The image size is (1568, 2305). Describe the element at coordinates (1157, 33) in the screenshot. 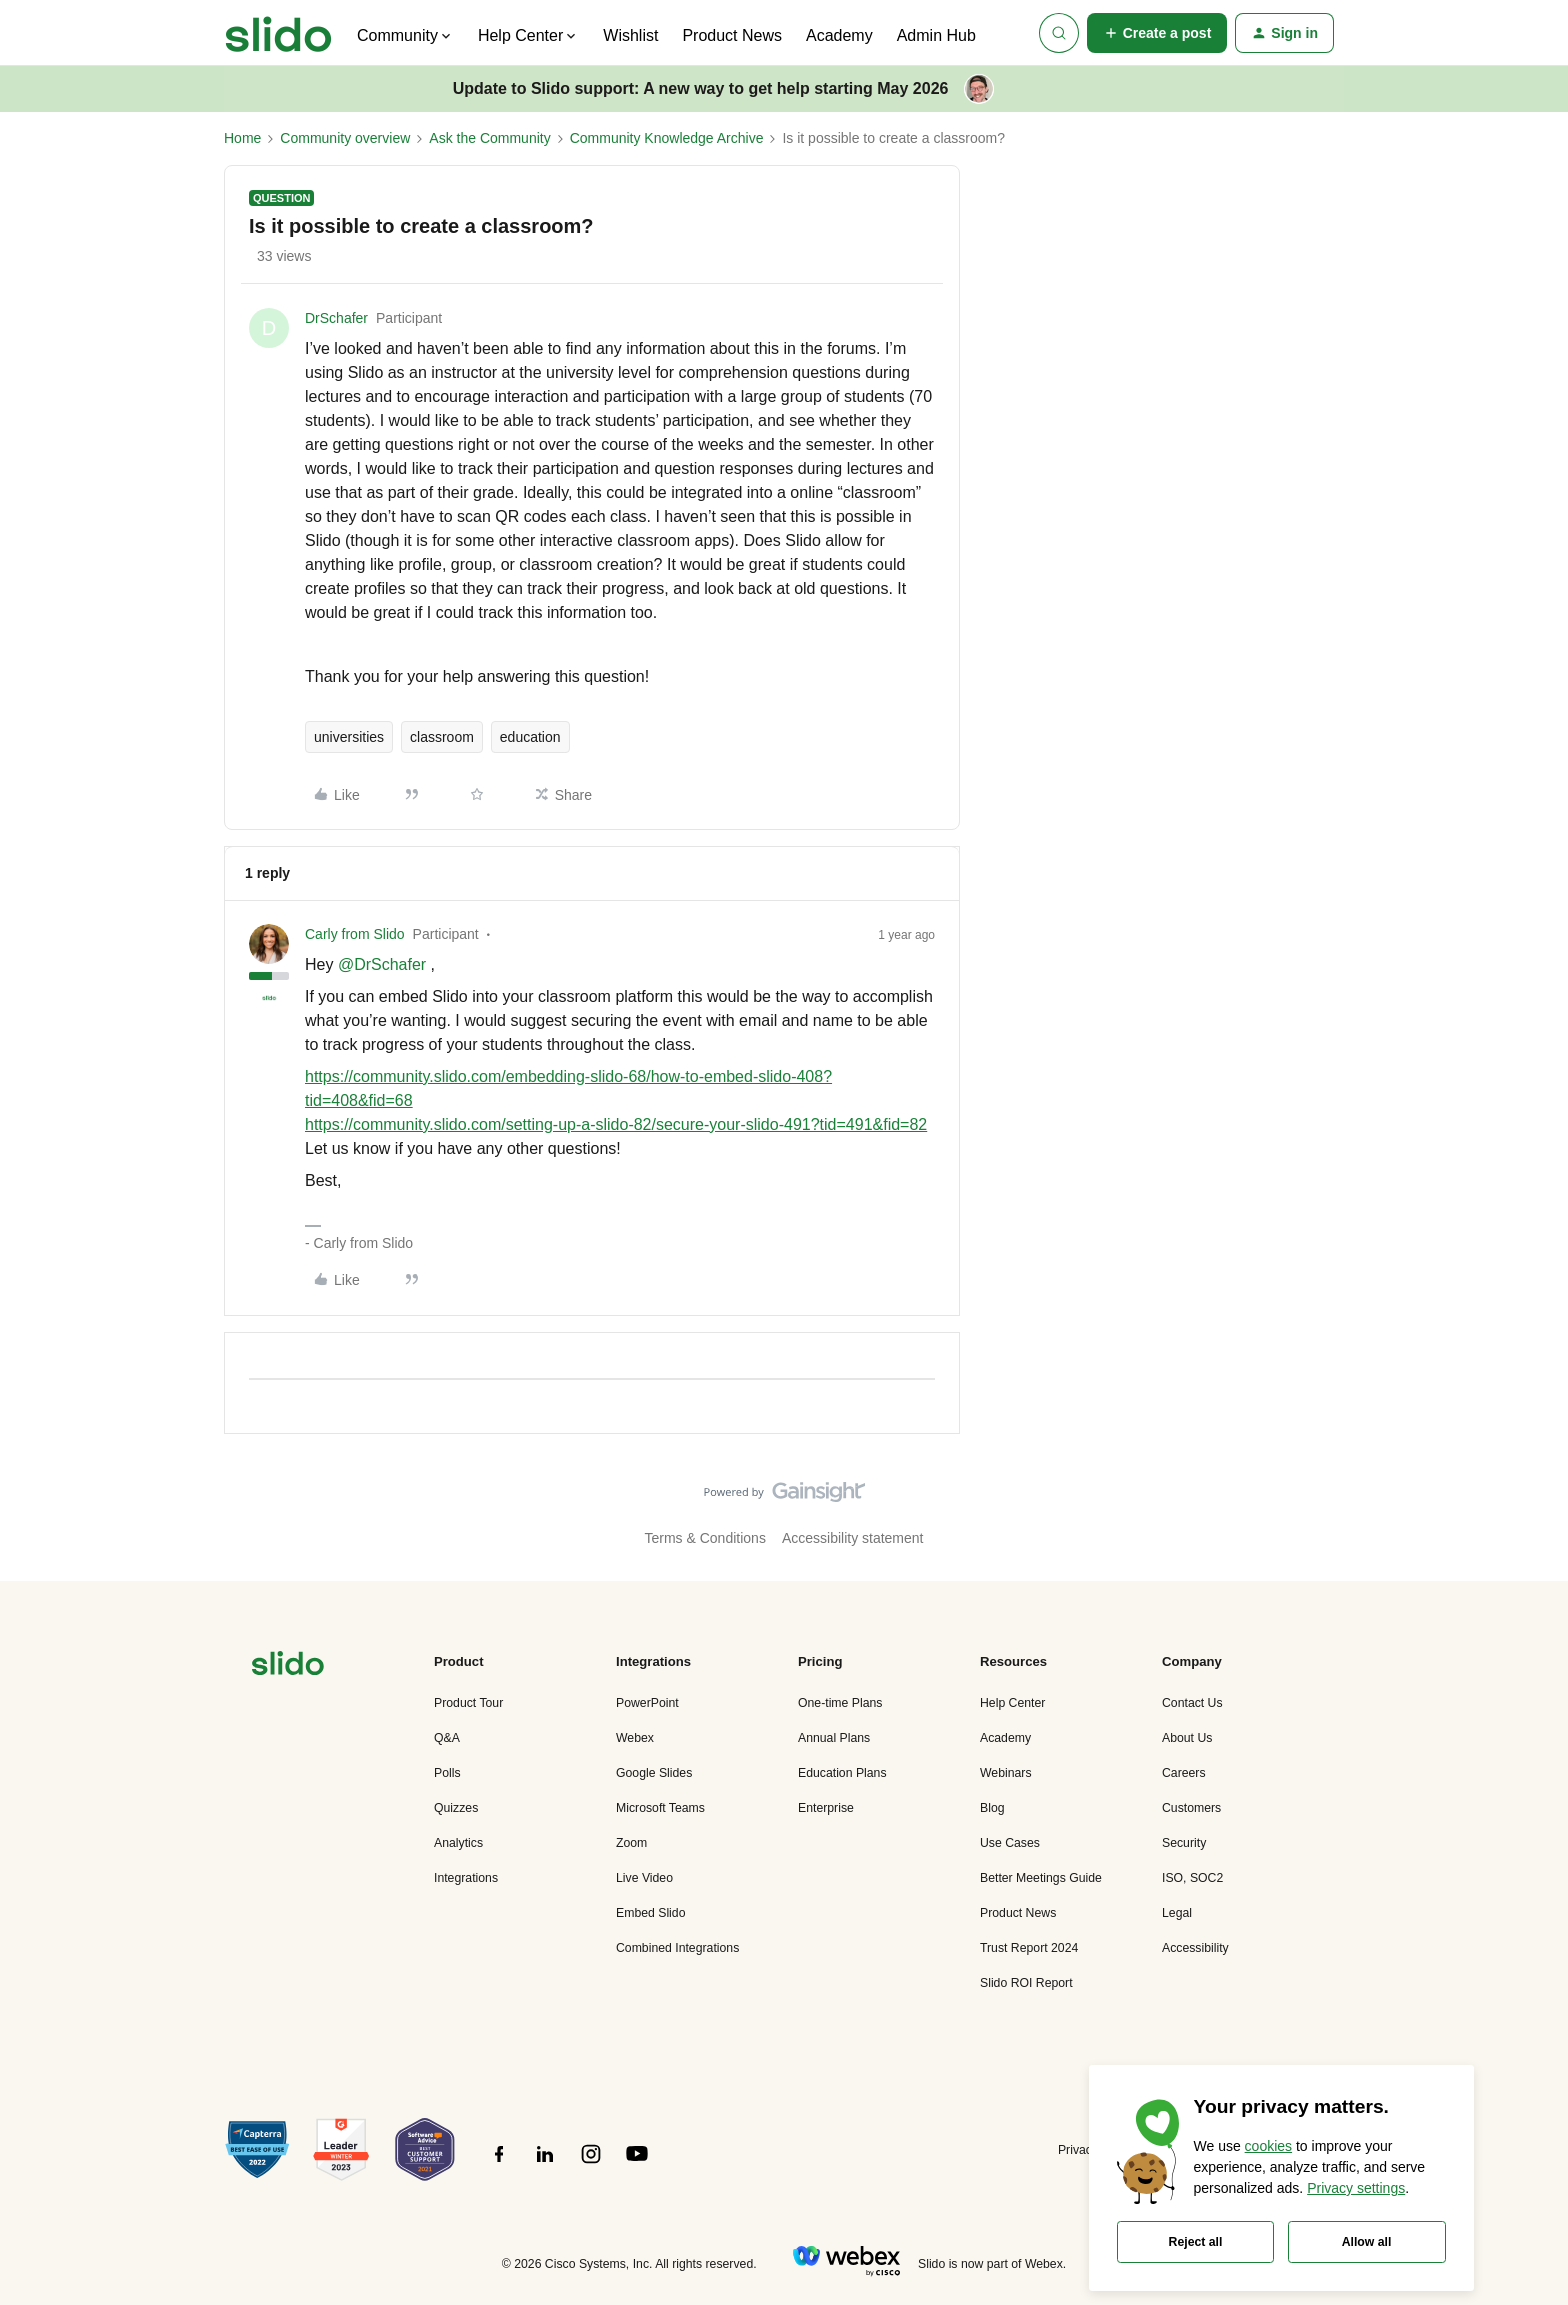

I see `[button]` at that location.